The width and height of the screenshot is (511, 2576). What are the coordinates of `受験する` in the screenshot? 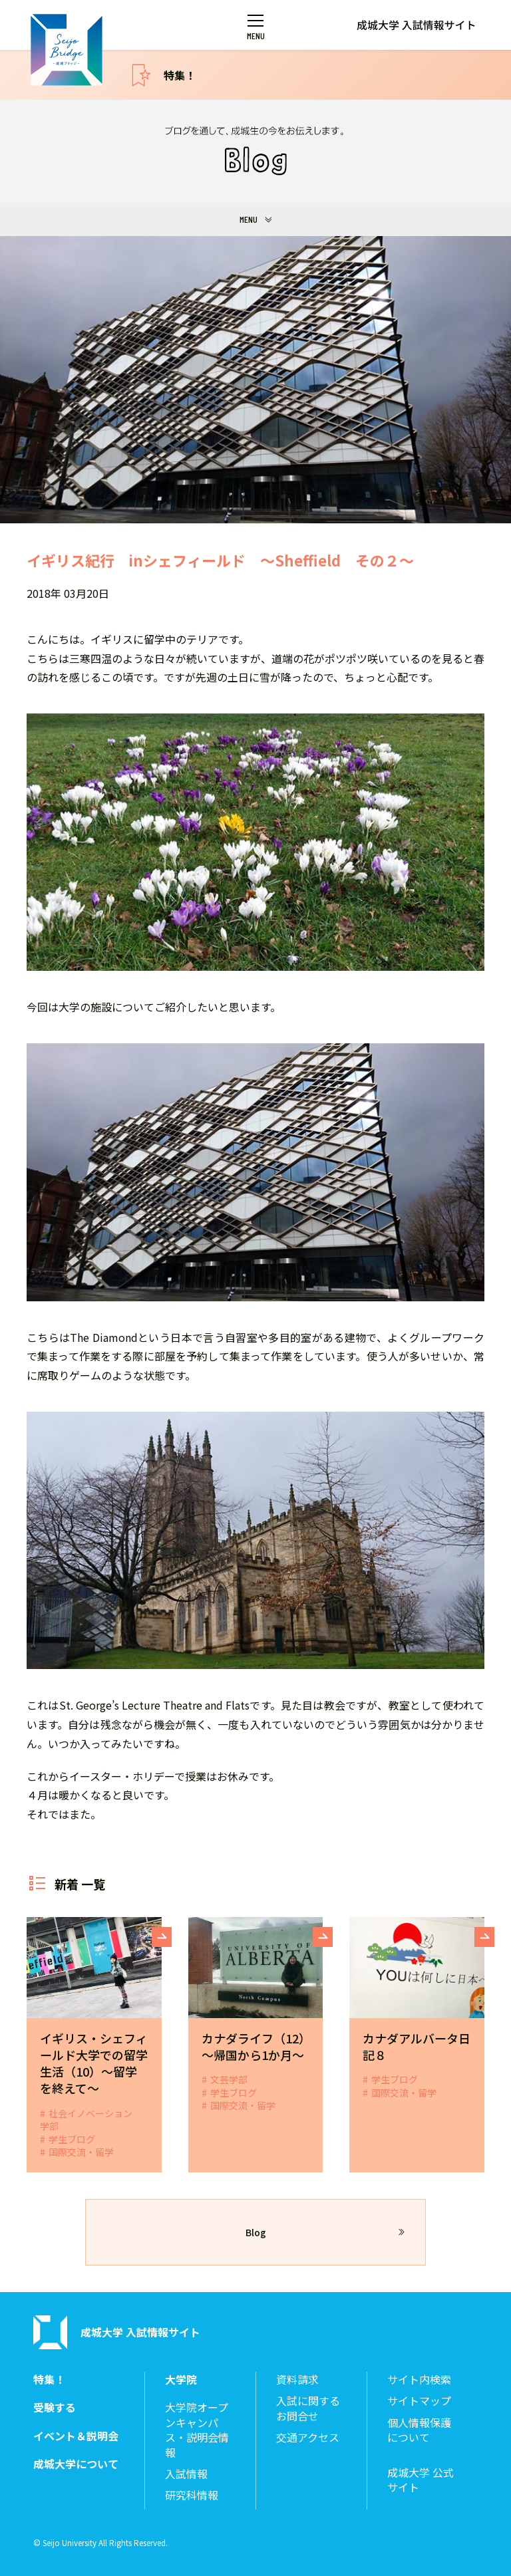 It's located at (54, 2407).